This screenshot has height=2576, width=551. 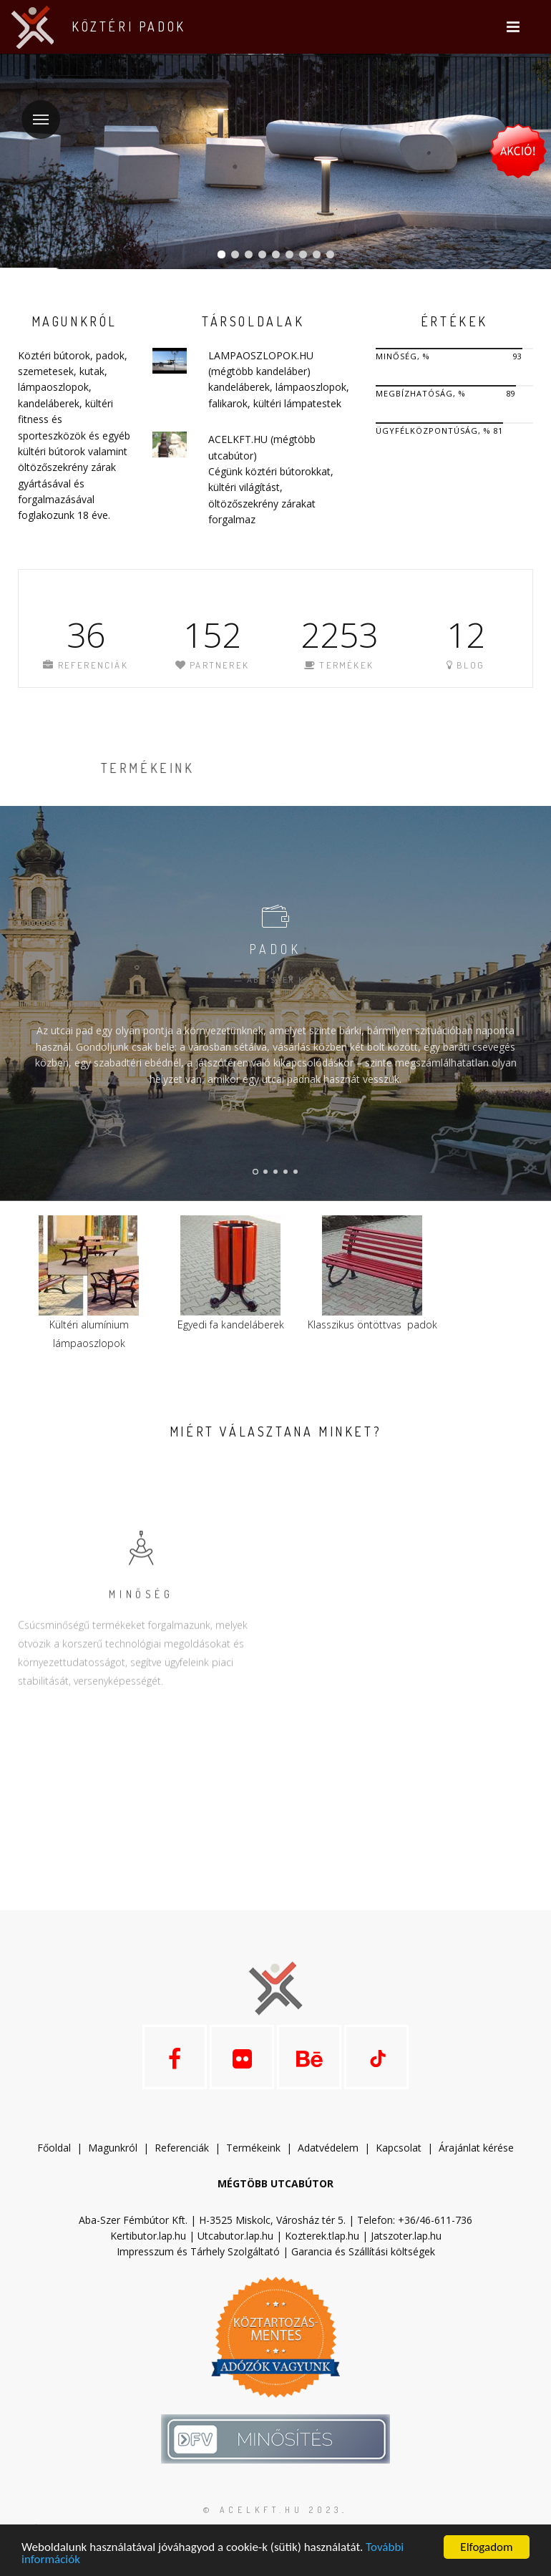 What do you see at coordinates (334, 2147) in the screenshot?
I see `datvédelem` at bounding box center [334, 2147].